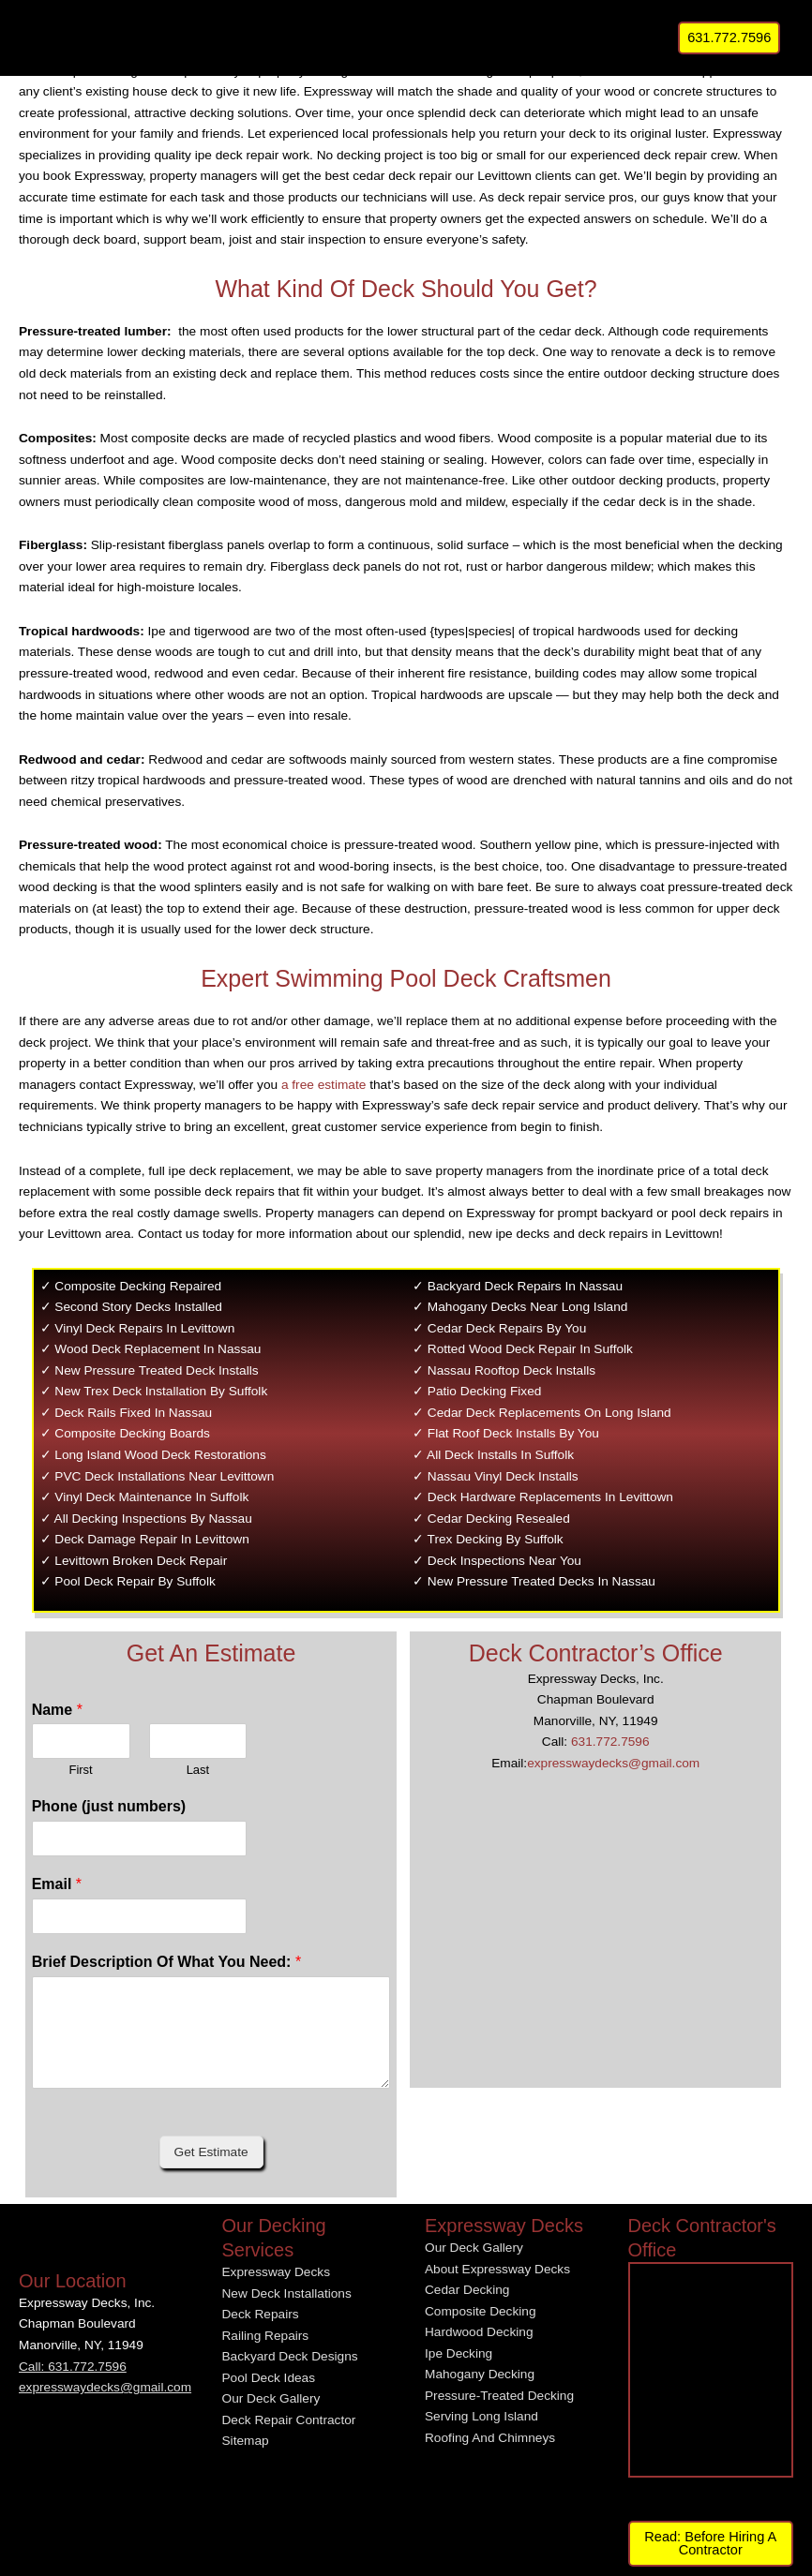  I want to click on [button], so click(729, 38).